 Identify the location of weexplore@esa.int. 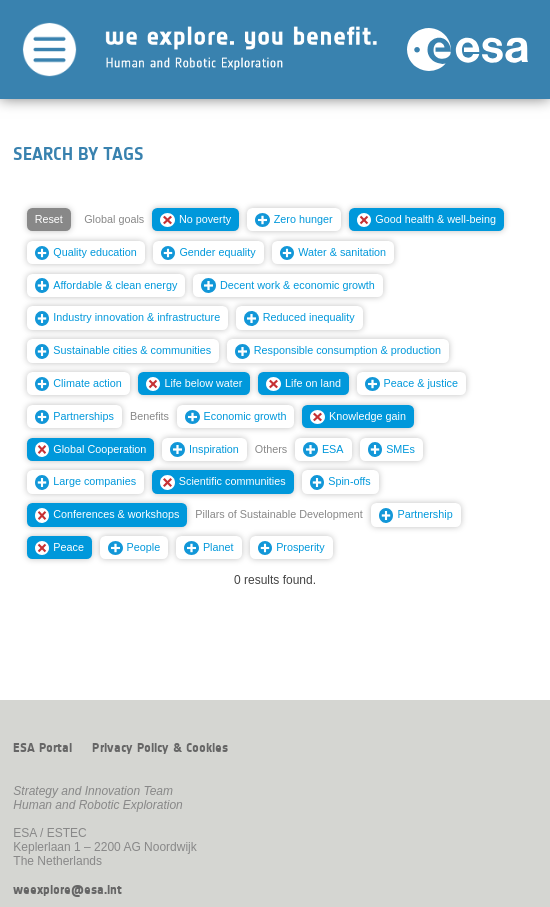
(67, 890).